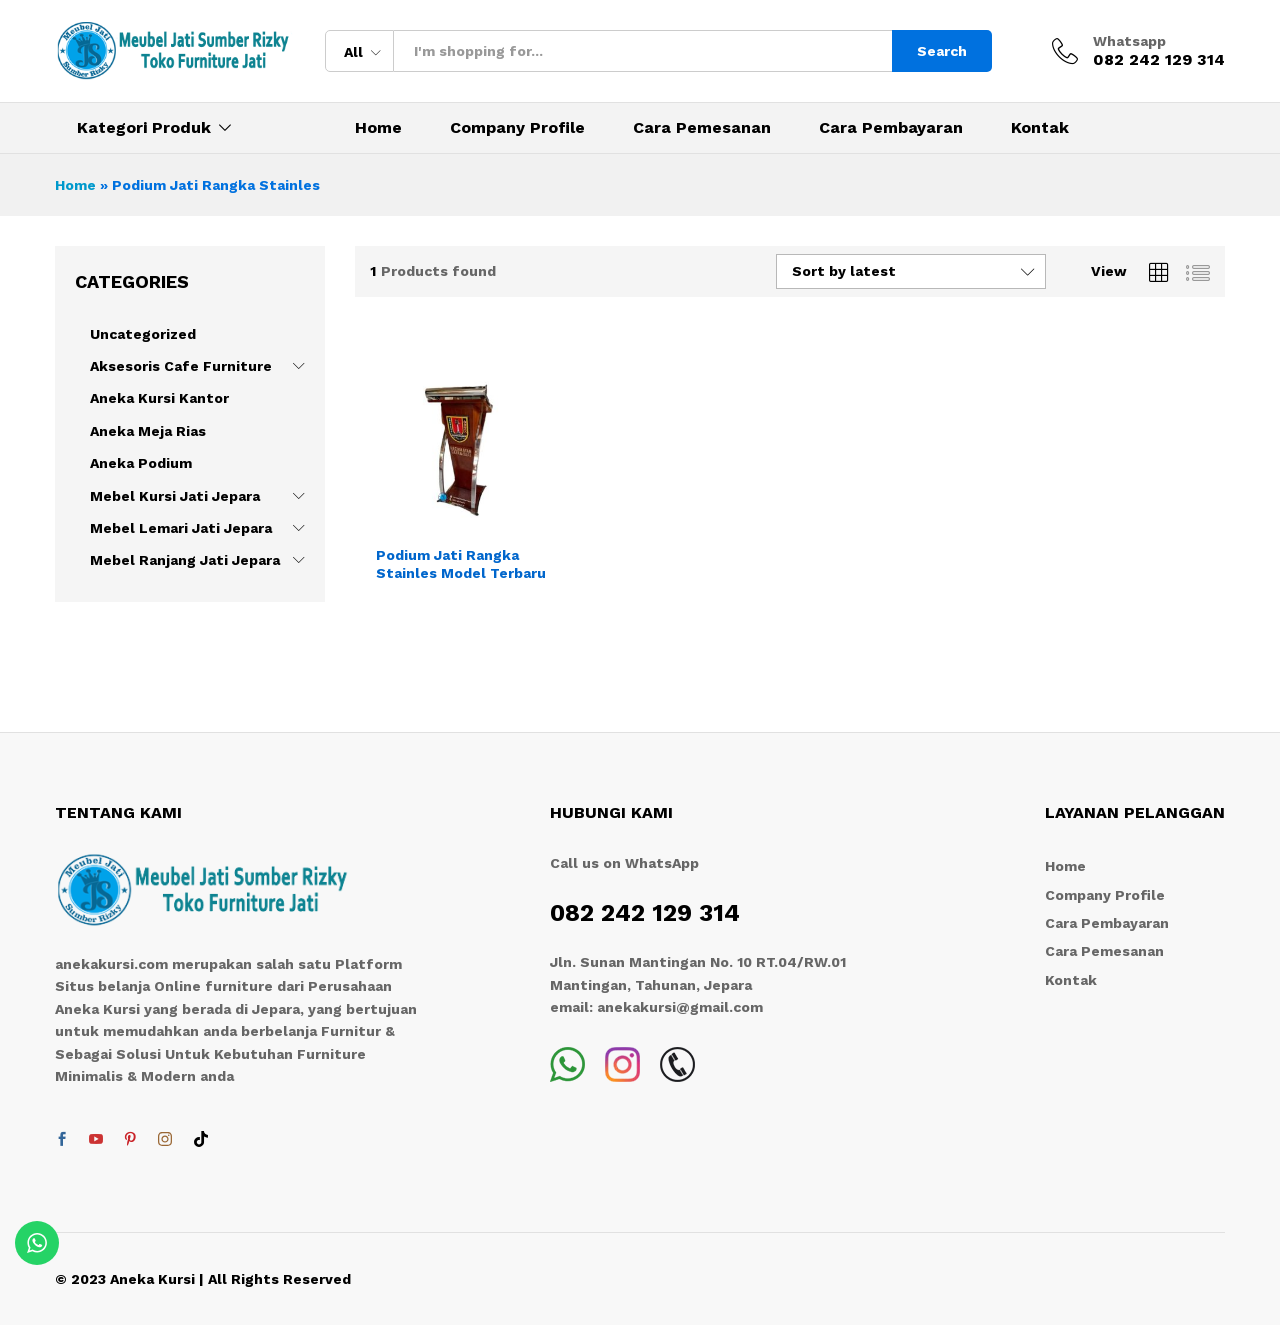 The height and width of the screenshot is (1325, 1280). Describe the element at coordinates (148, 431) in the screenshot. I see `Aneka Meja Rias` at that location.